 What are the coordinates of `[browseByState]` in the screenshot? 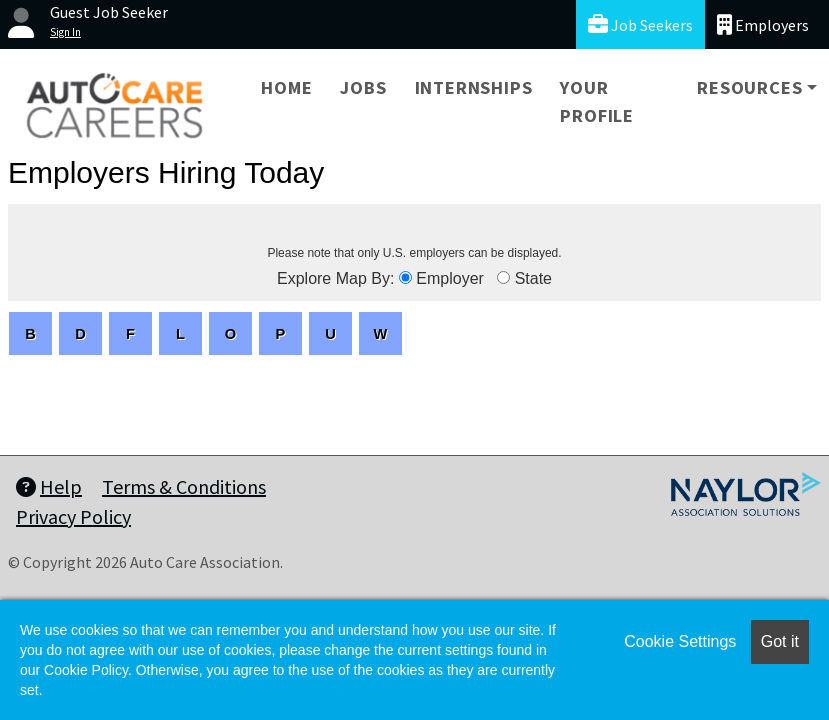 It's located at (503, 277).